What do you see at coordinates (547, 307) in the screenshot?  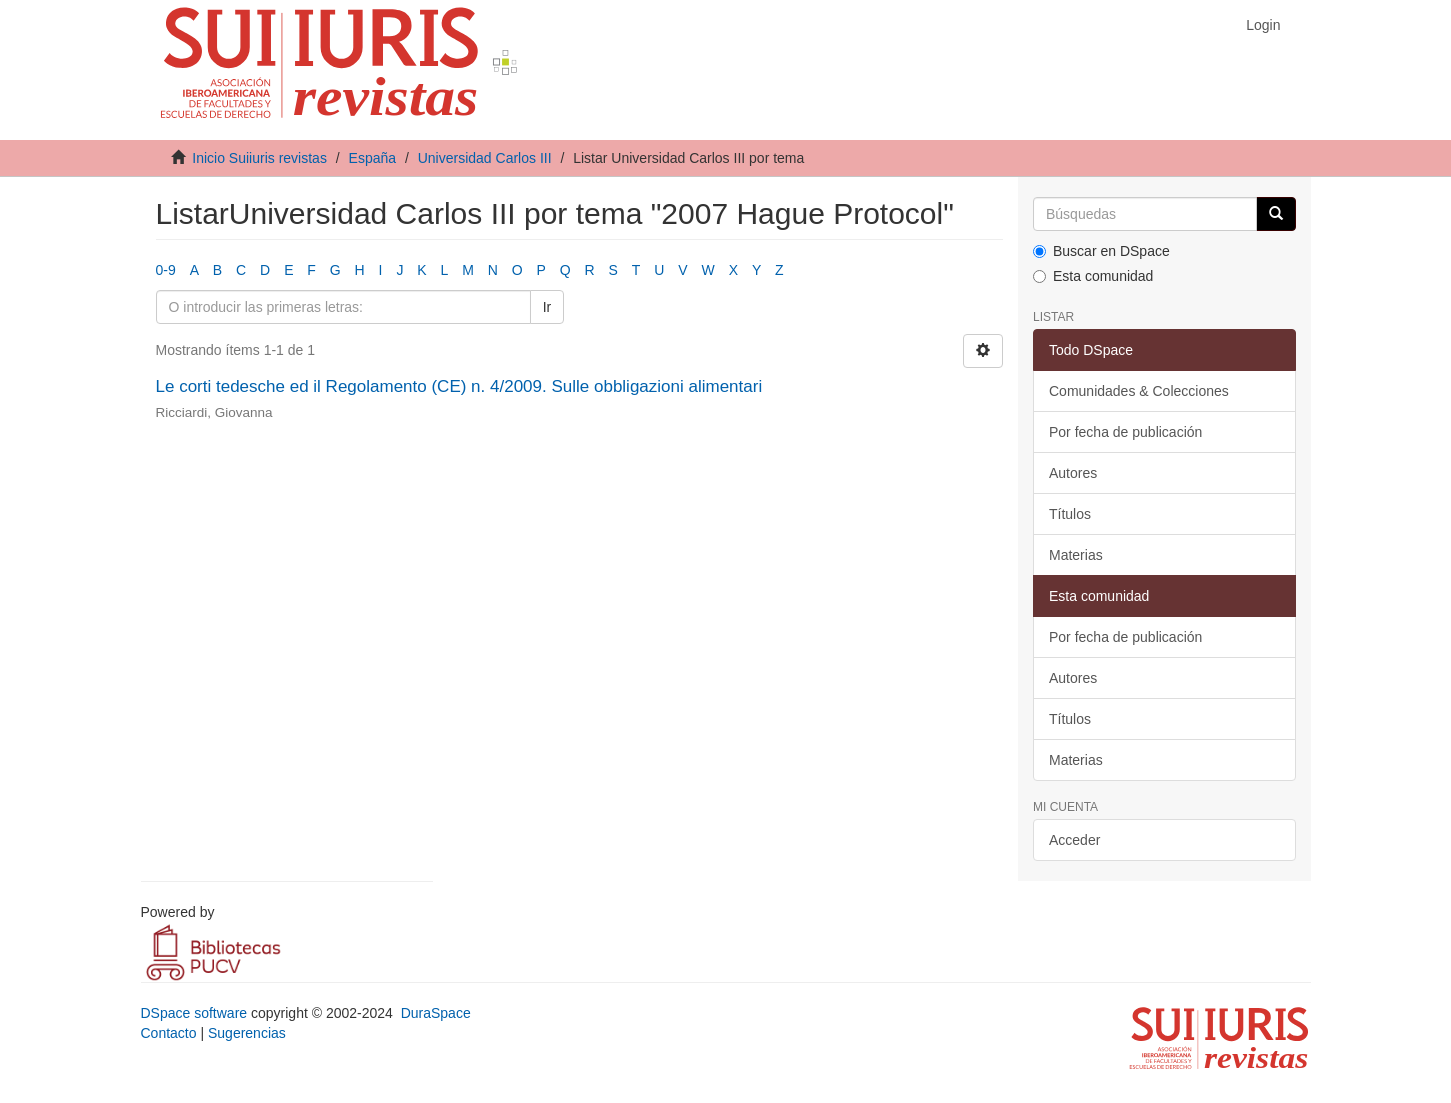 I see `Ir` at bounding box center [547, 307].